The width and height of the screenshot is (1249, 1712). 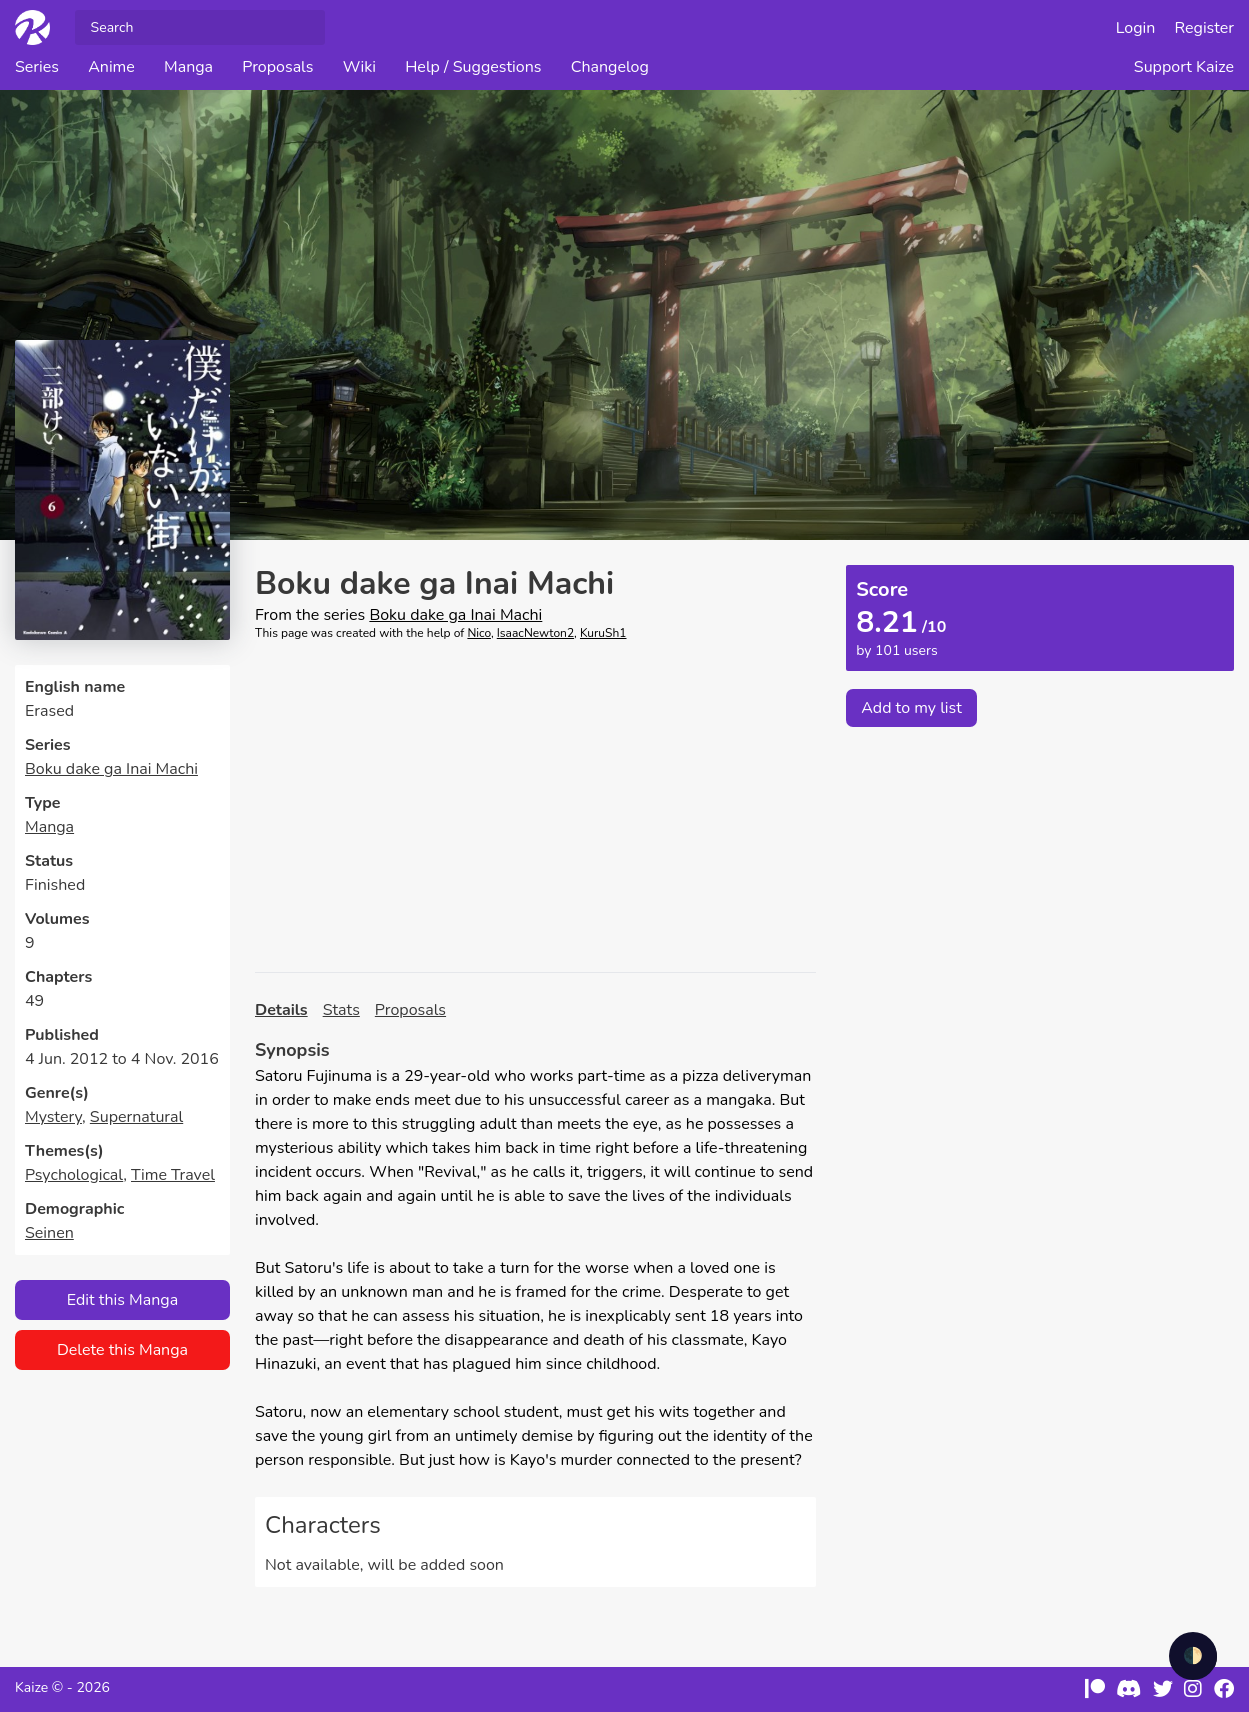 I want to click on Delete this Manga, so click(x=122, y=1350).